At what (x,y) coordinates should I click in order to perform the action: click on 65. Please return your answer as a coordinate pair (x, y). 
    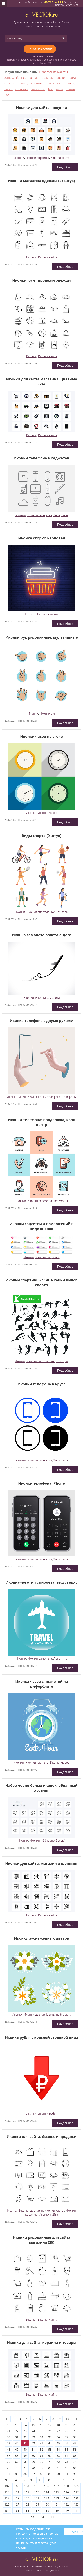
    Looking at the image, I should click on (74, 2456).